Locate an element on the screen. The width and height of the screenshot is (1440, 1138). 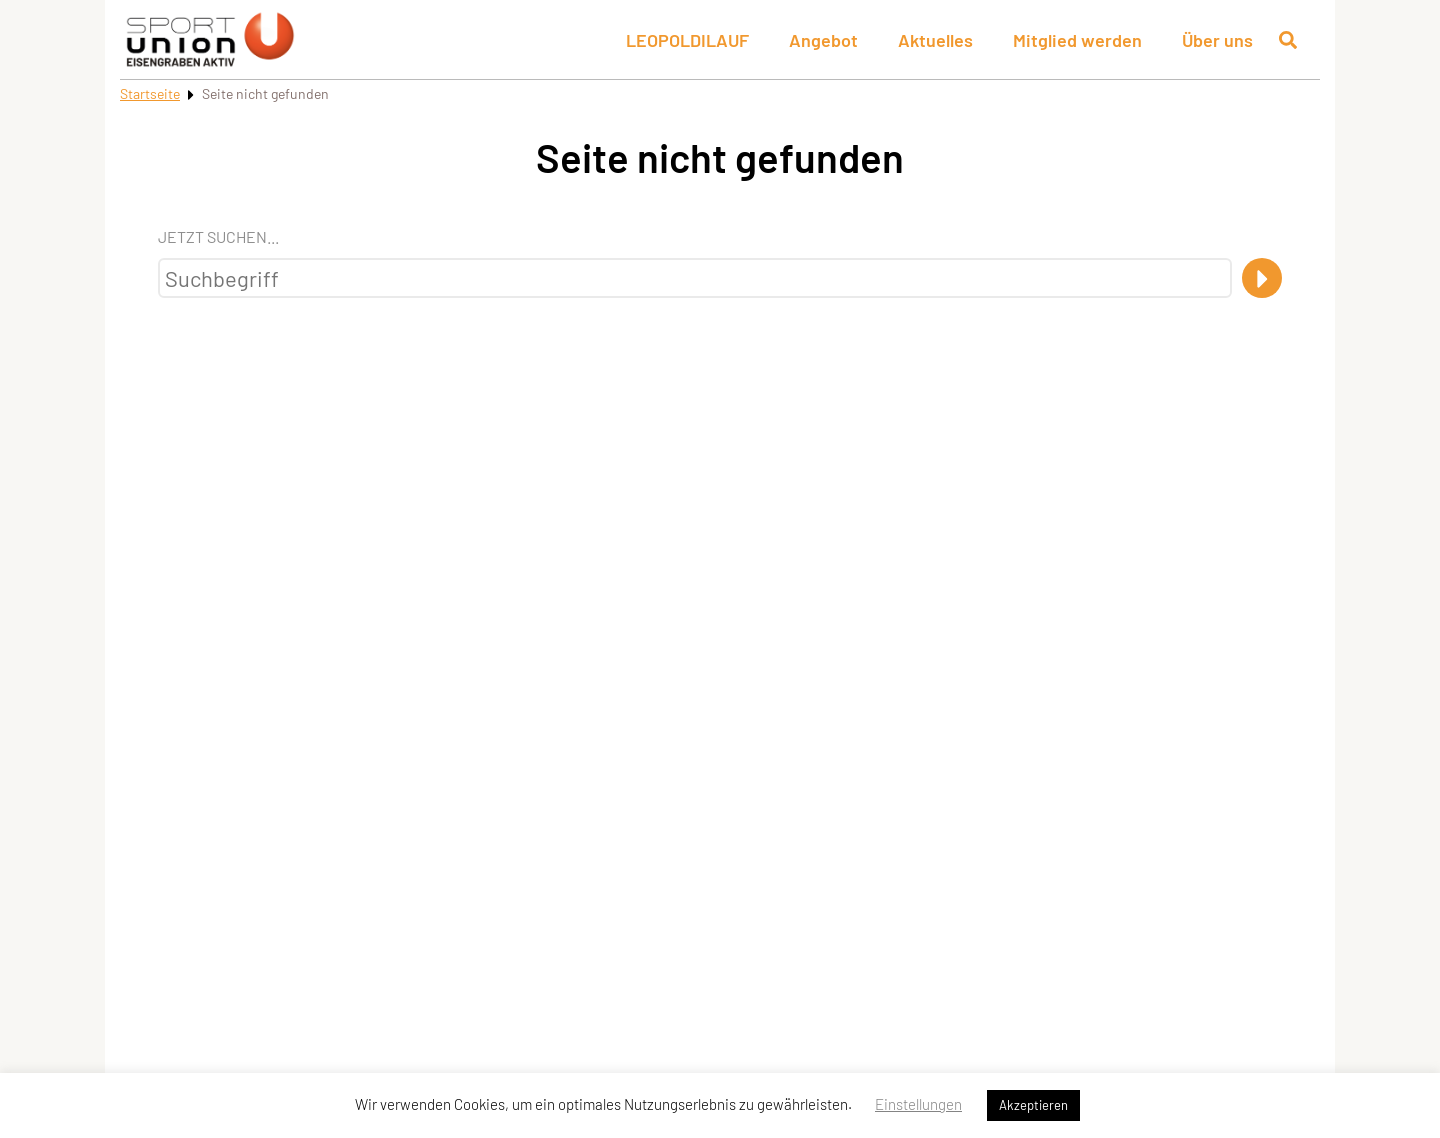
Akzeptieren [button] is located at coordinates (1033, 1105).